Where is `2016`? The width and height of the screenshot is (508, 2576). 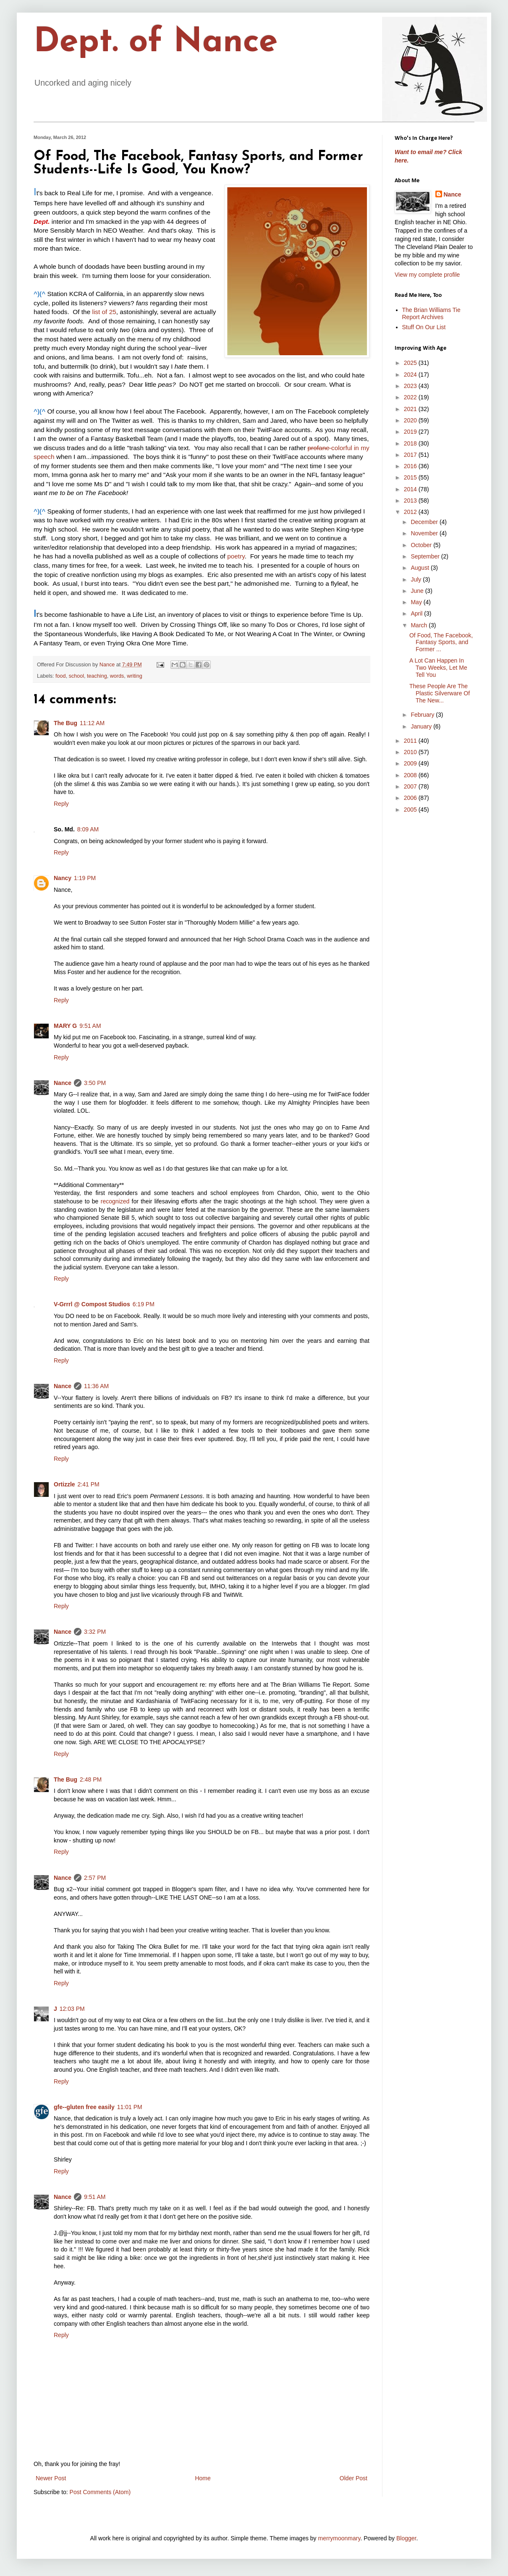
2016 is located at coordinates (411, 466).